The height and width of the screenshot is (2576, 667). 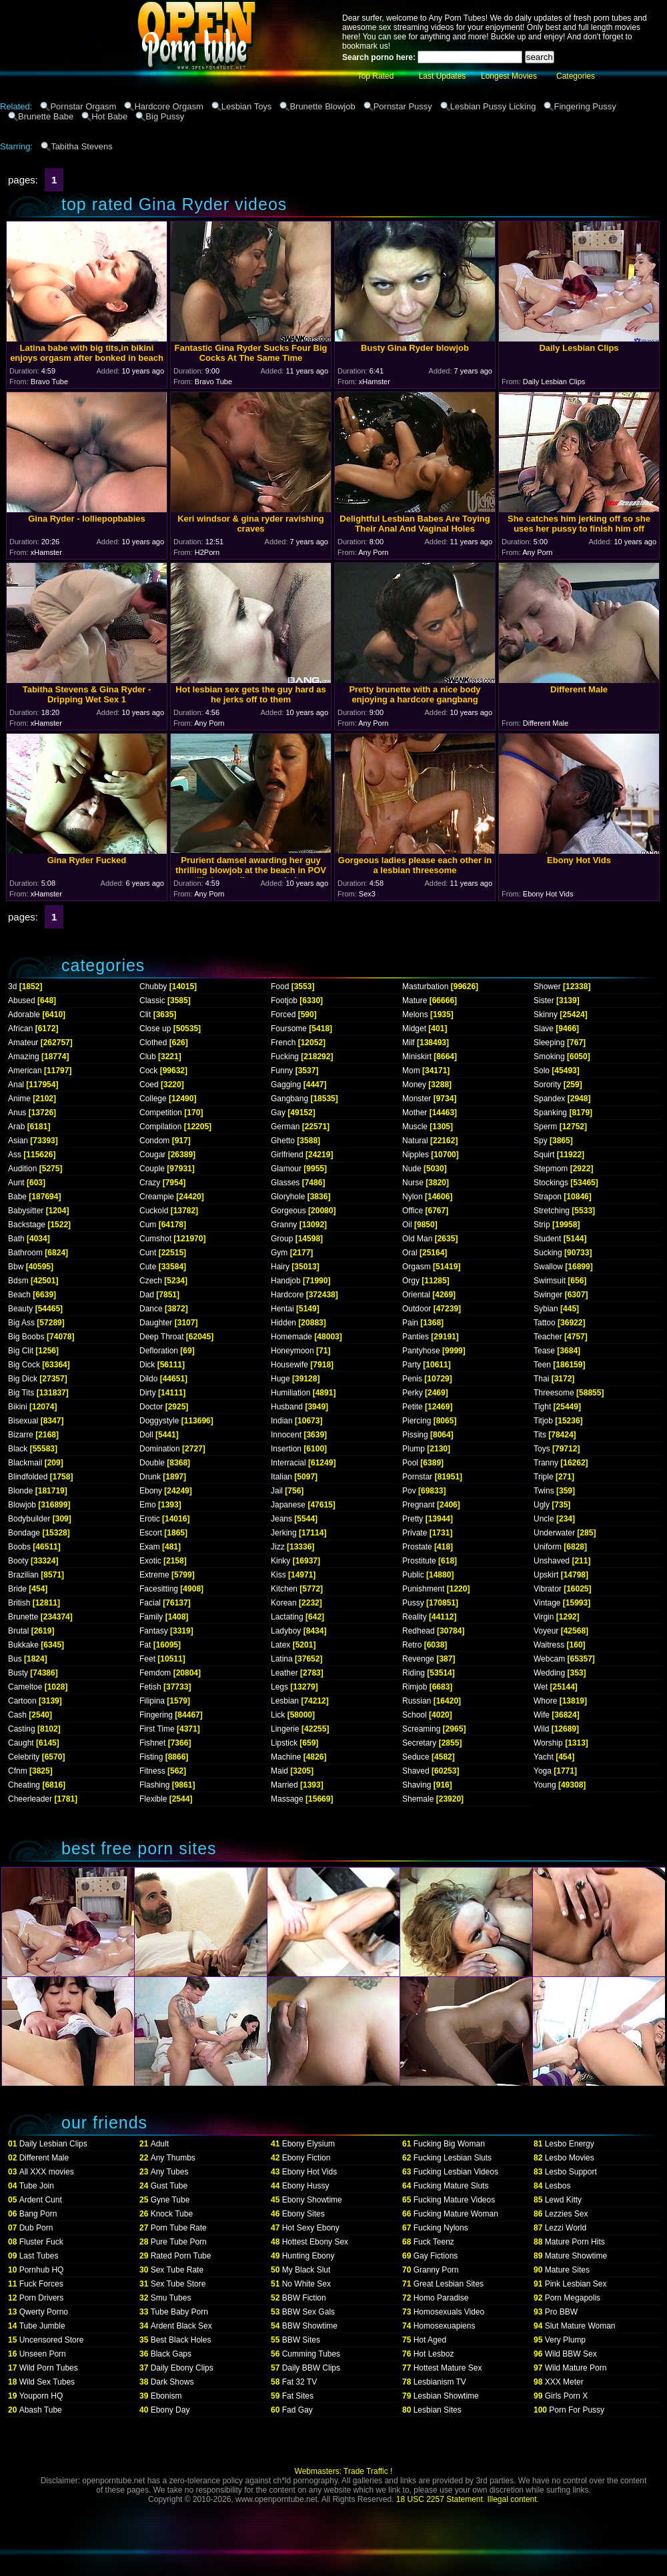 What do you see at coordinates (569, 2143) in the screenshot?
I see `Lesbo Energy` at bounding box center [569, 2143].